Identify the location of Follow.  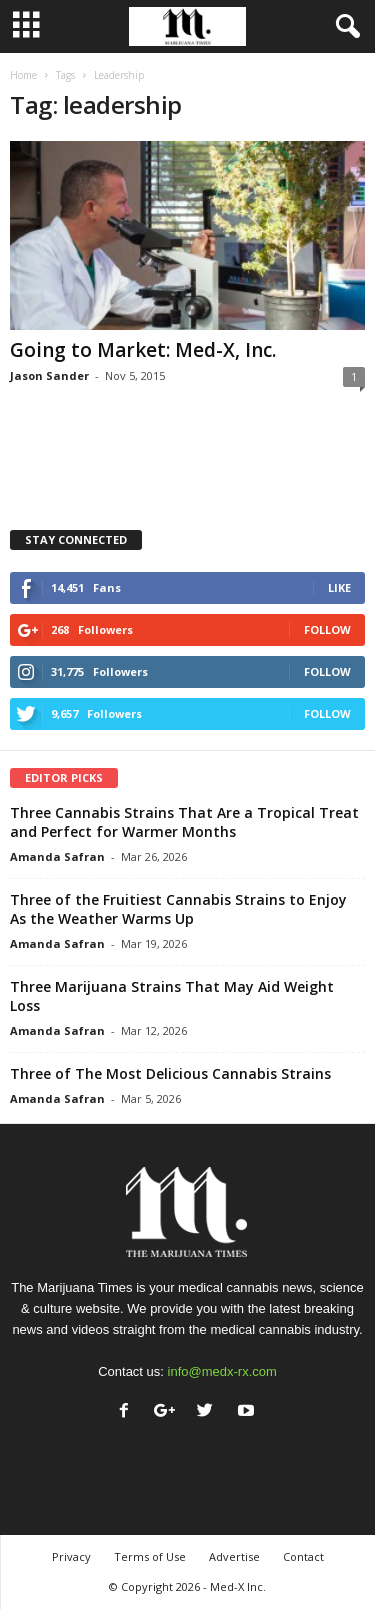
(327, 629).